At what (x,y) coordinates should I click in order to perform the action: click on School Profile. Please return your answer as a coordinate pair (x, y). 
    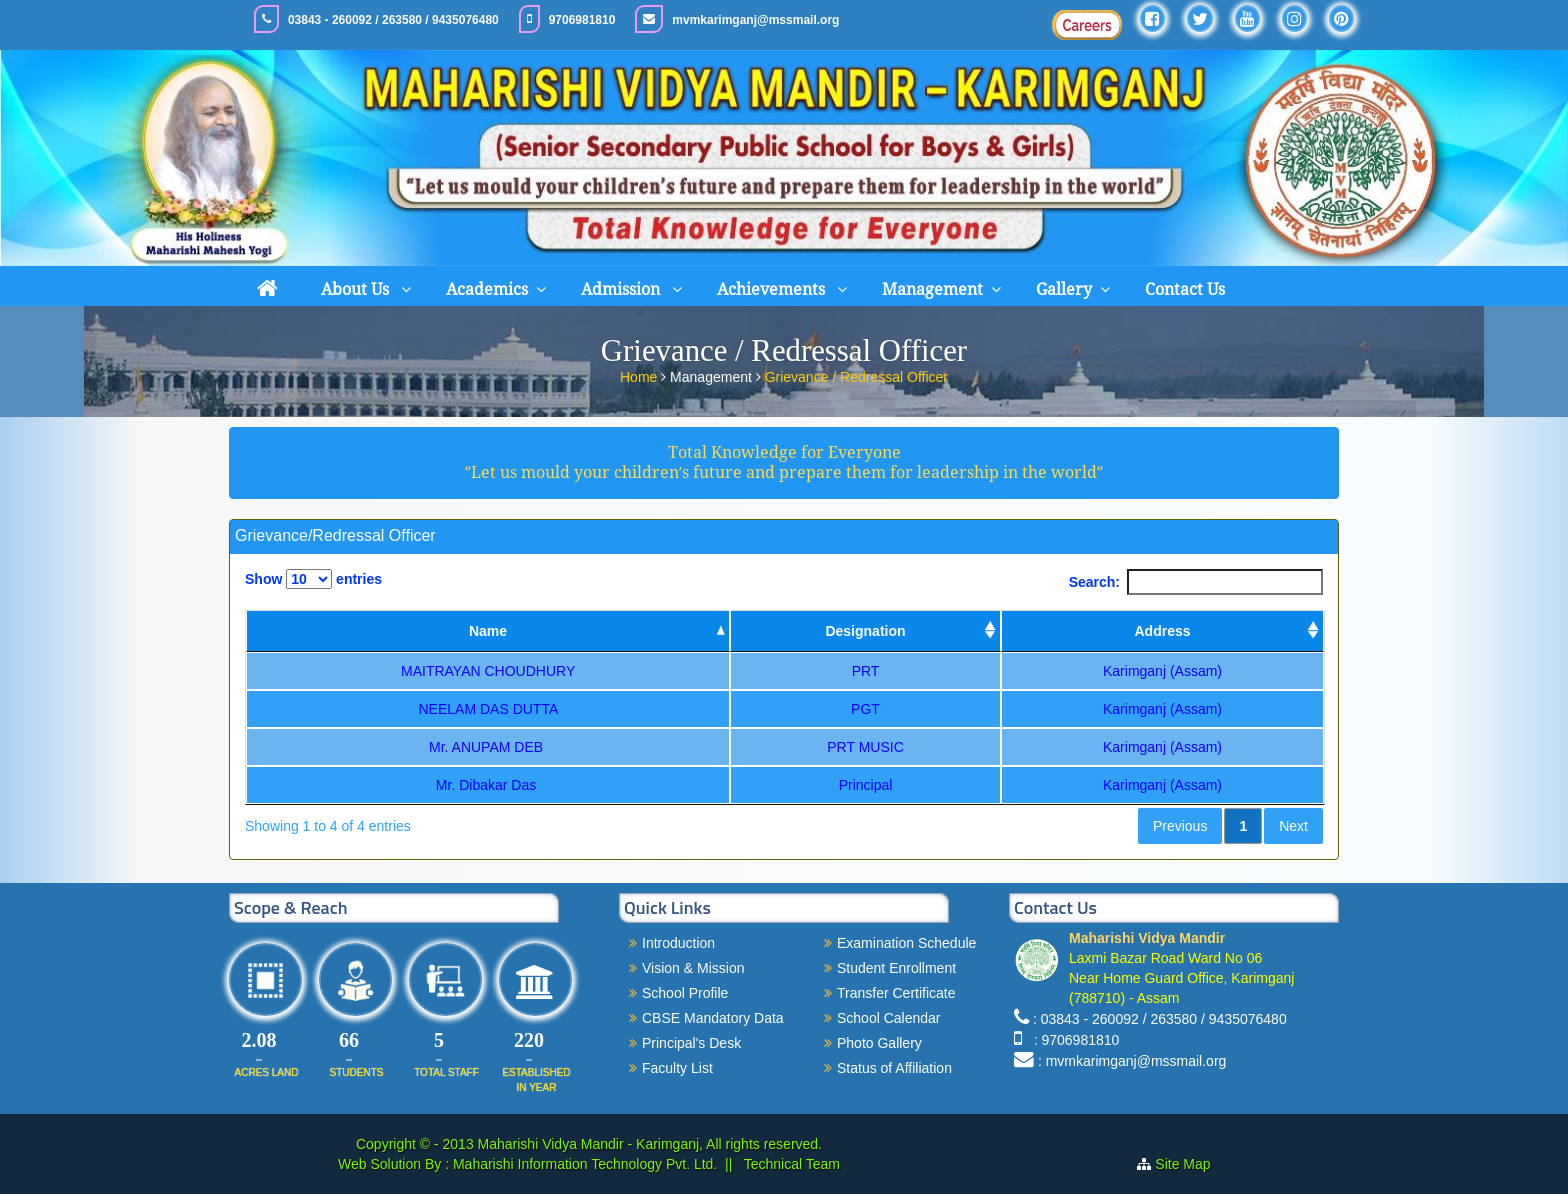
    Looking at the image, I should click on (685, 993).